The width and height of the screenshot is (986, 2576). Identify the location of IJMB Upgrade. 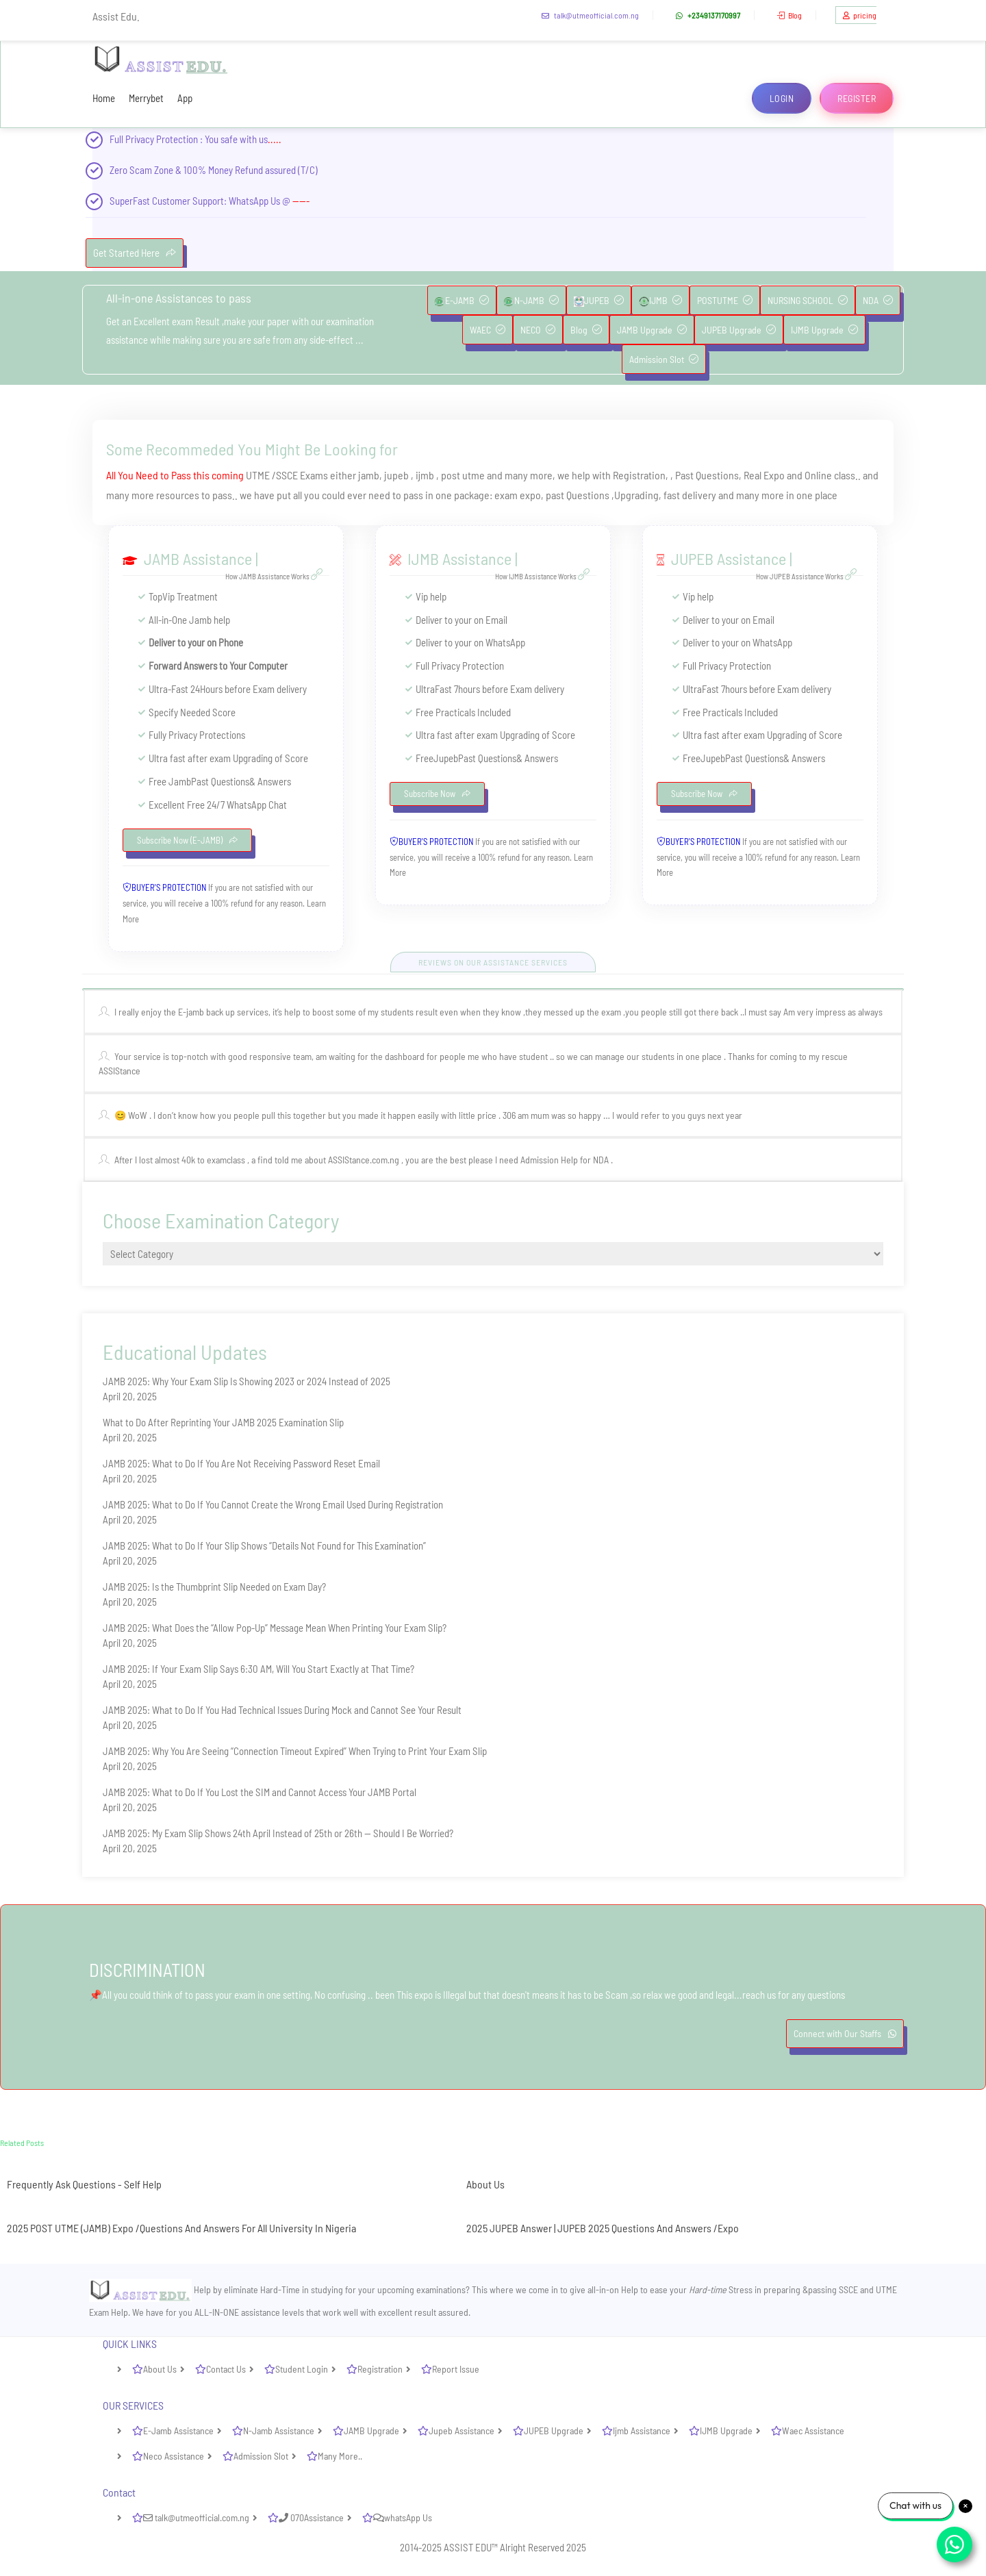
(824, 330).